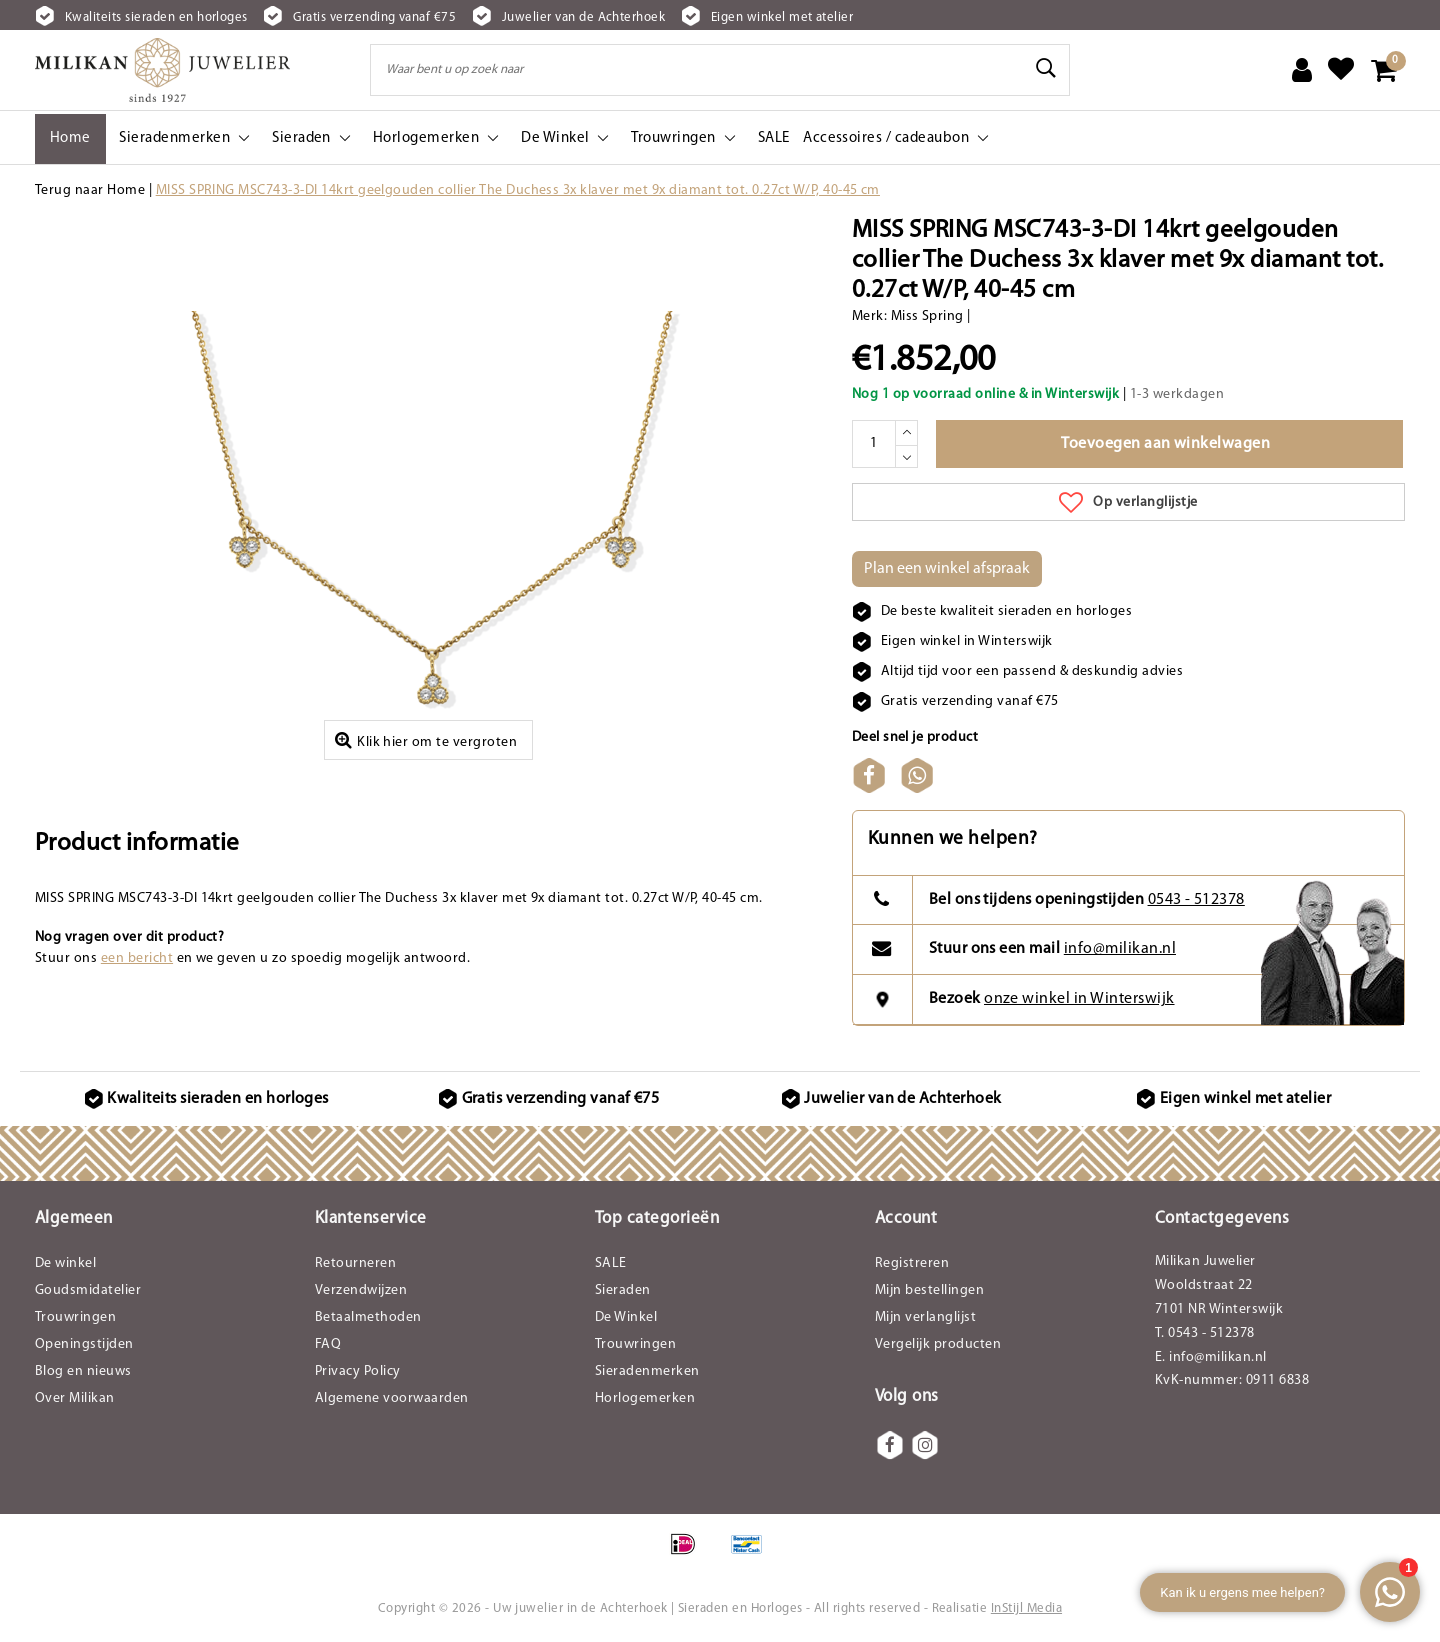  I want to click on InStijl Media, so click(1026, 1608).